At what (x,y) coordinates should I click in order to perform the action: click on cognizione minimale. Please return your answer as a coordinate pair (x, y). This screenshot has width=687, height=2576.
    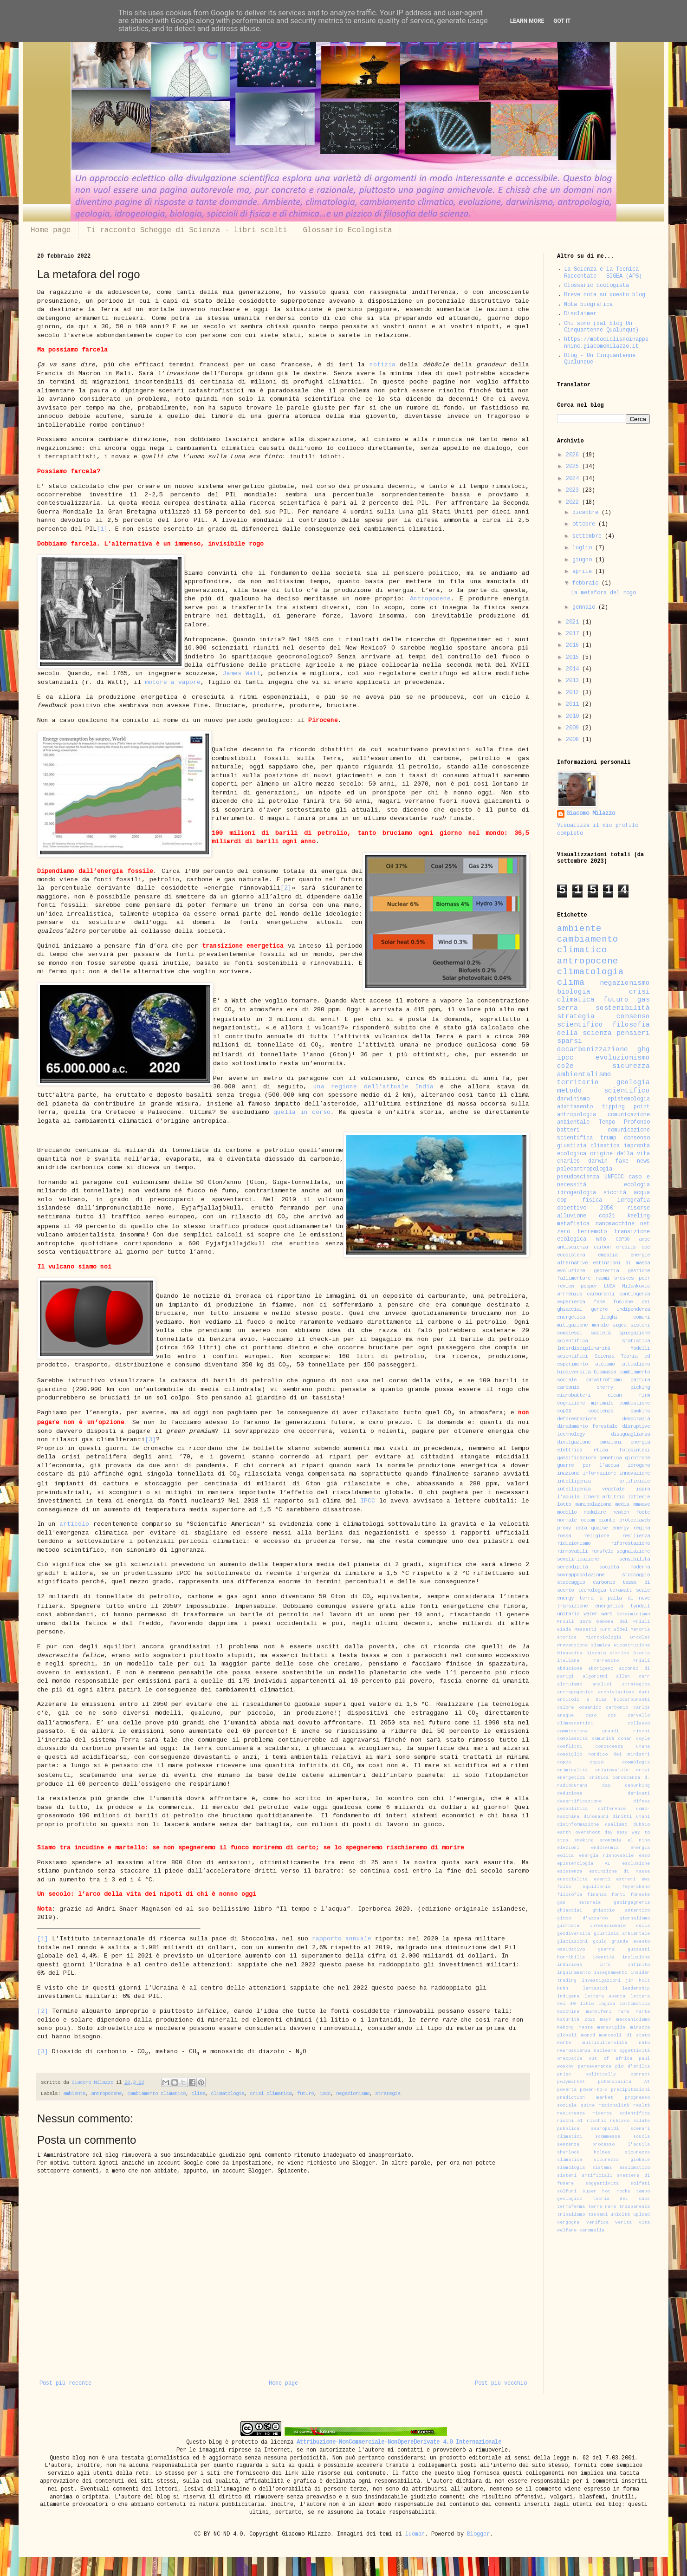
    Looking at the image, I should click on (585, 1403).